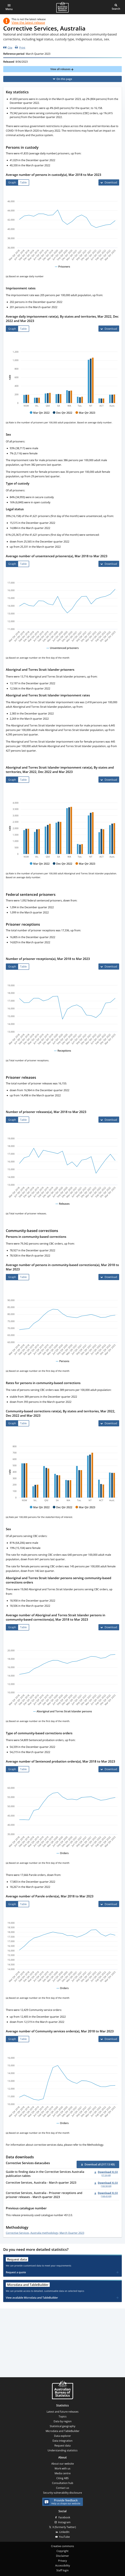 The width and height of the screenshot is (125, 2576). What do you see at coordinates (62, 2560) in the screenshot?
I see `Privacy` at bounding box center [62, 2560].